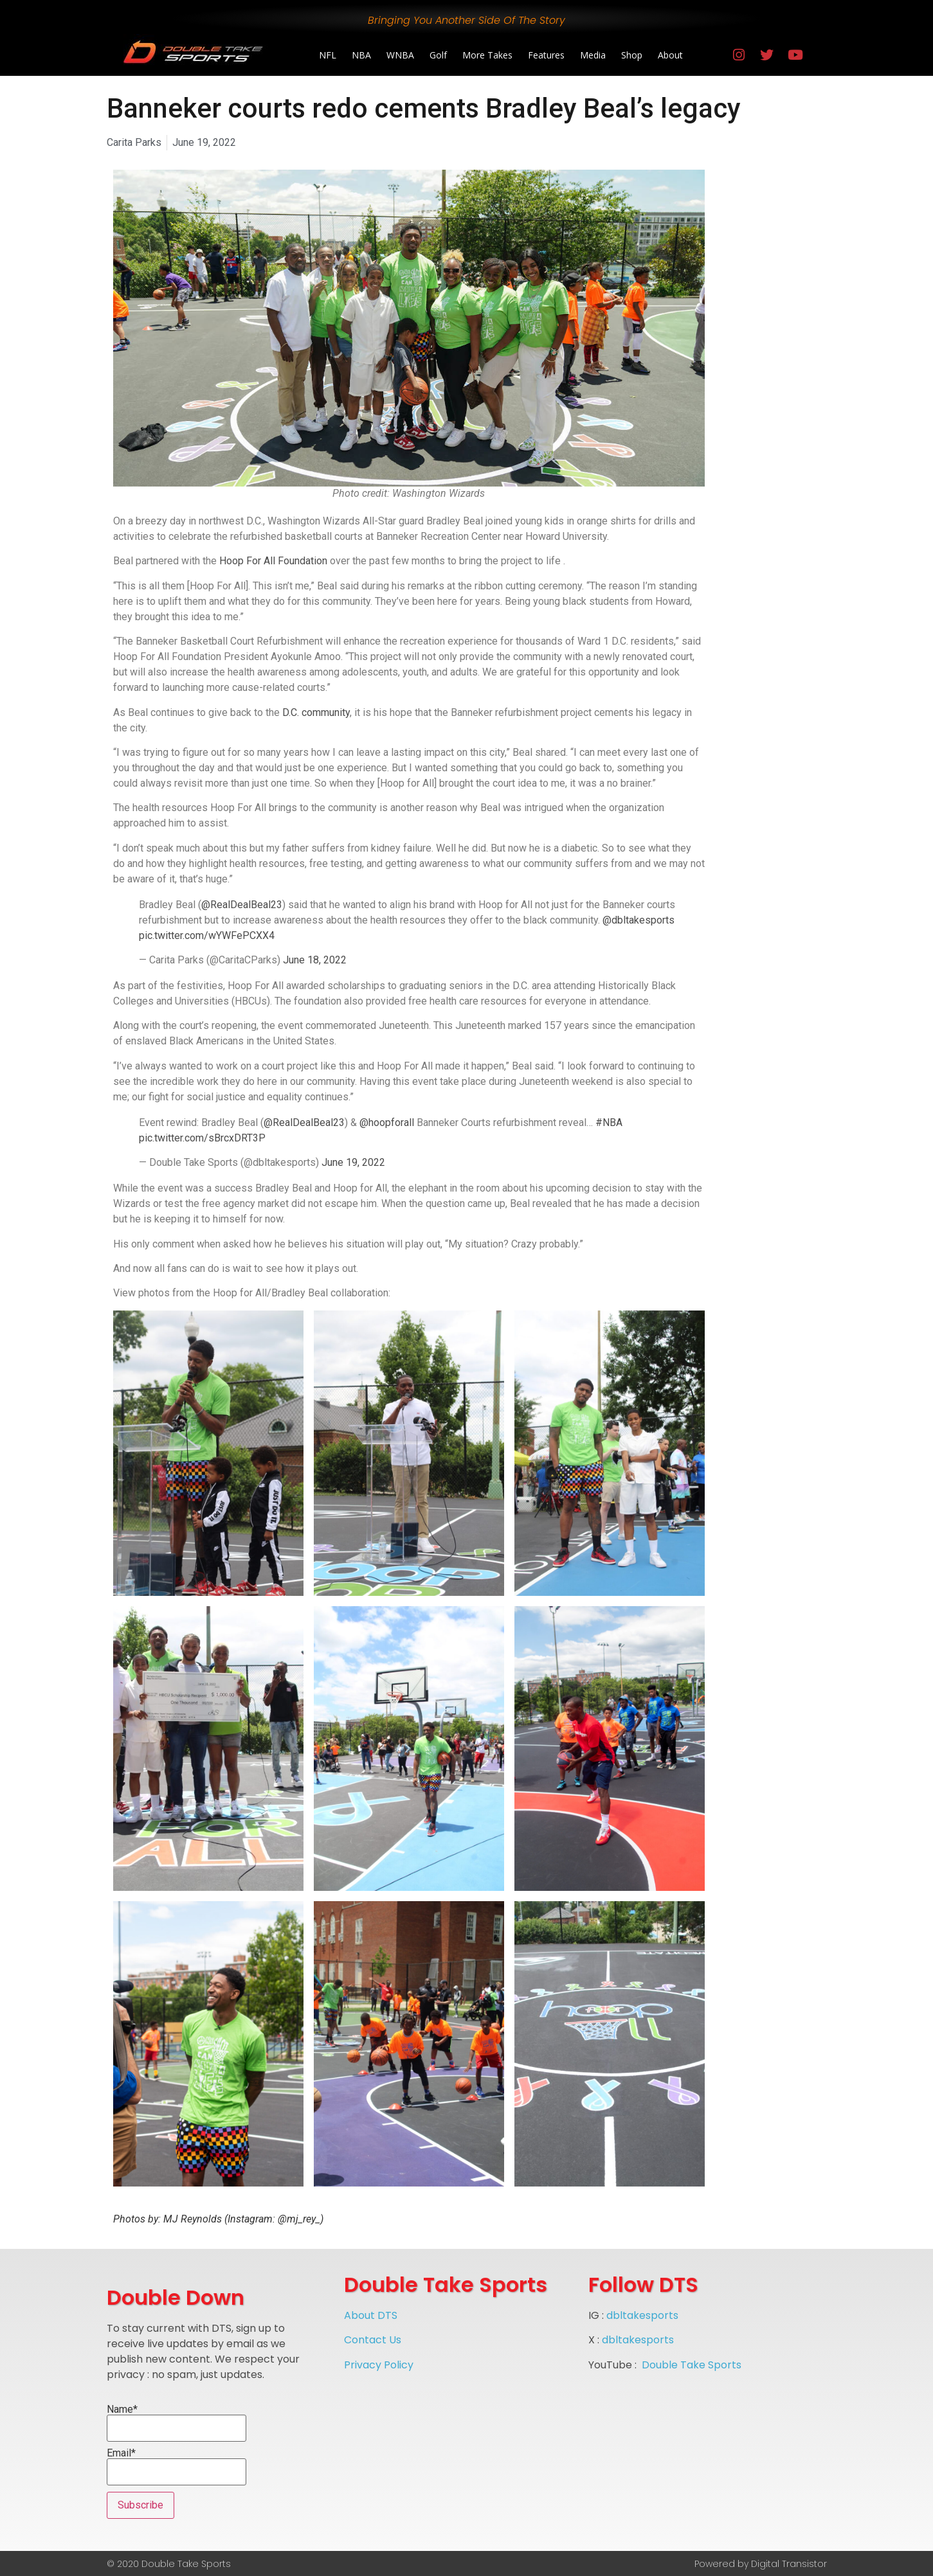 The width and height of the screenshot is (933, 2576). What do you see at coordinates (176, 2423) in the screenshot?
I see `Name*` at bounding box center [176, 2423].